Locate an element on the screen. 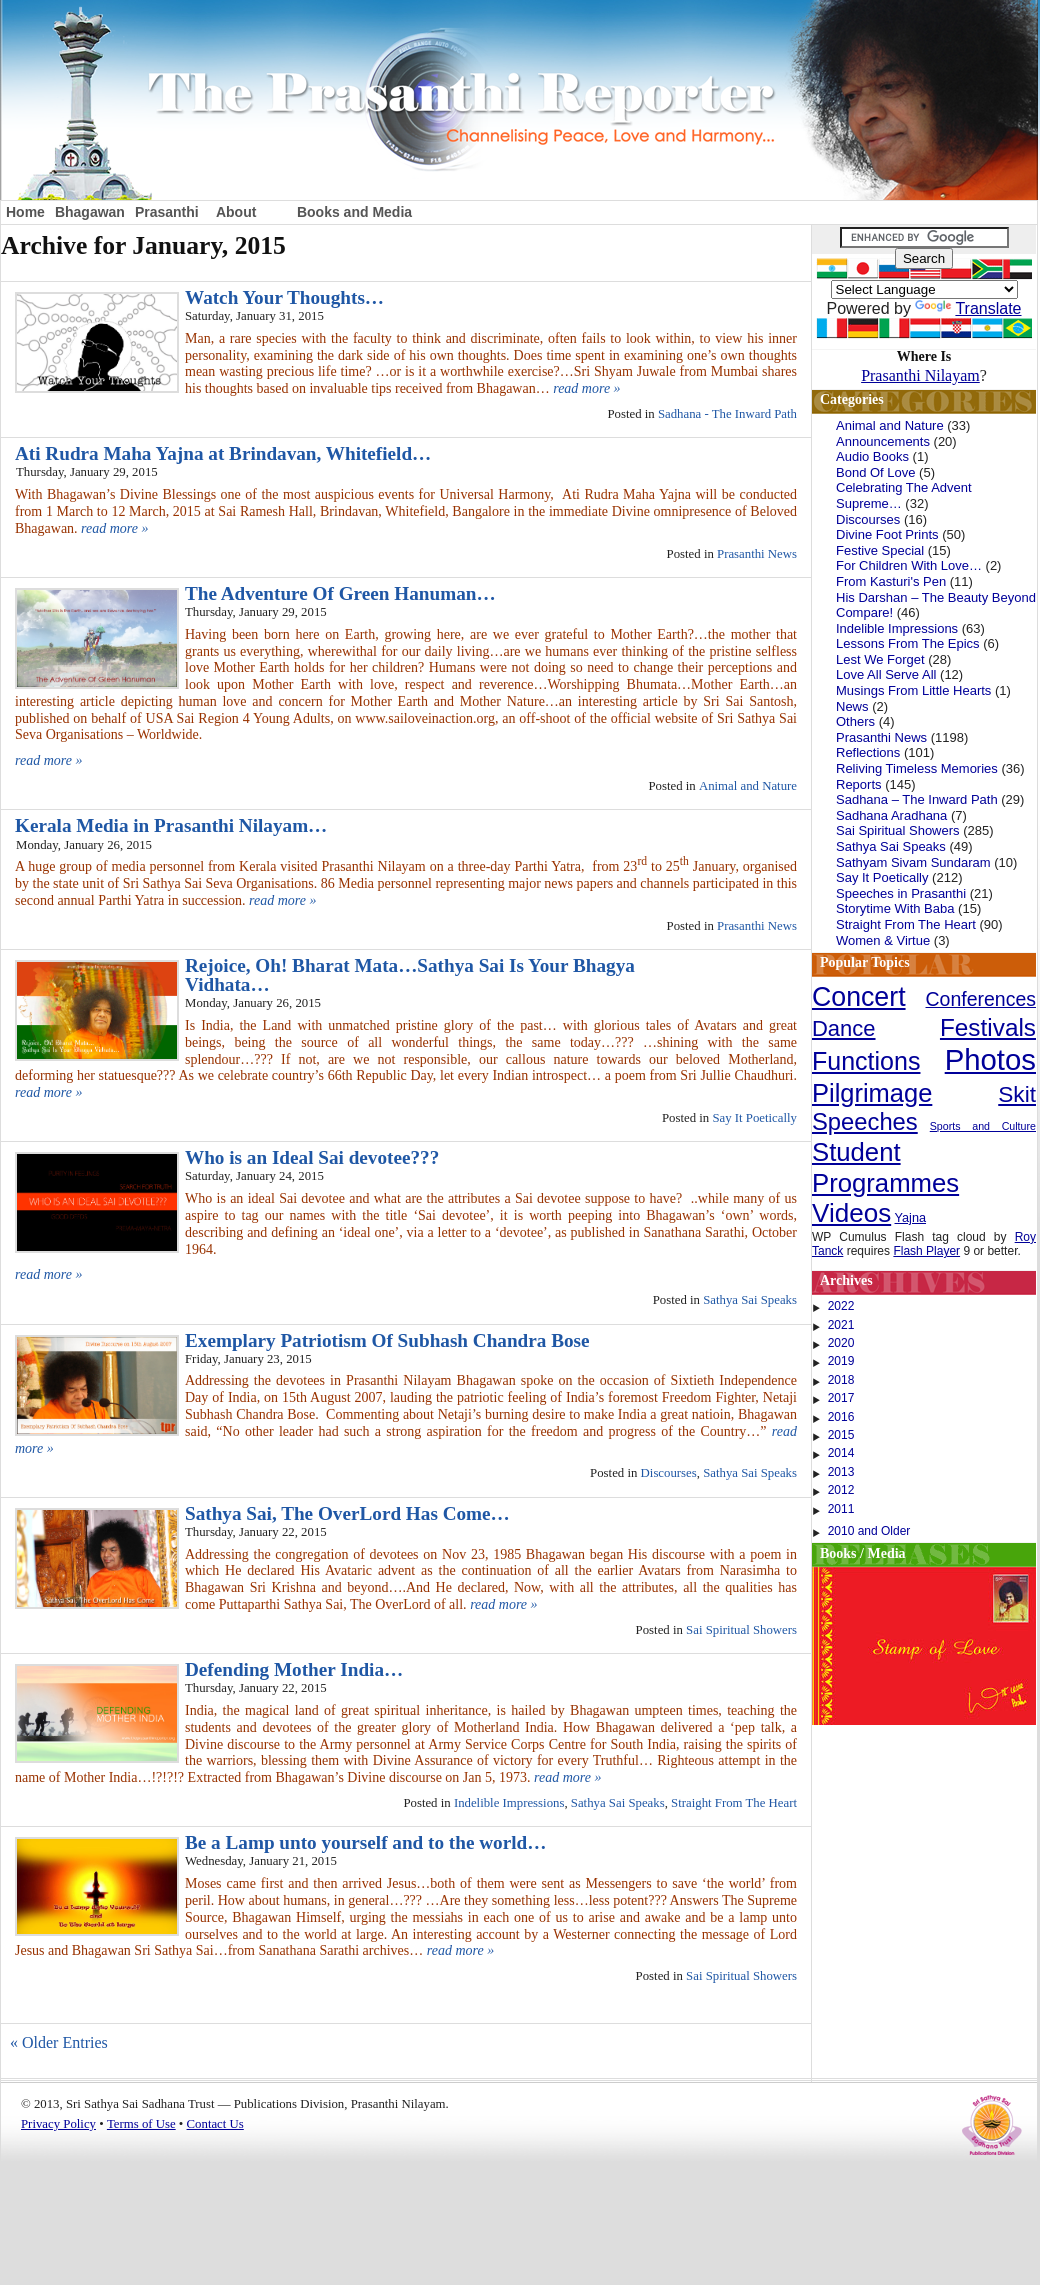 This screenshot has width=1040, height=2285. Rejoice, Oh! Bharat Mata…Sathya Sai Is Your Bhagya Vidhata… is located at coordinates (410, 975).